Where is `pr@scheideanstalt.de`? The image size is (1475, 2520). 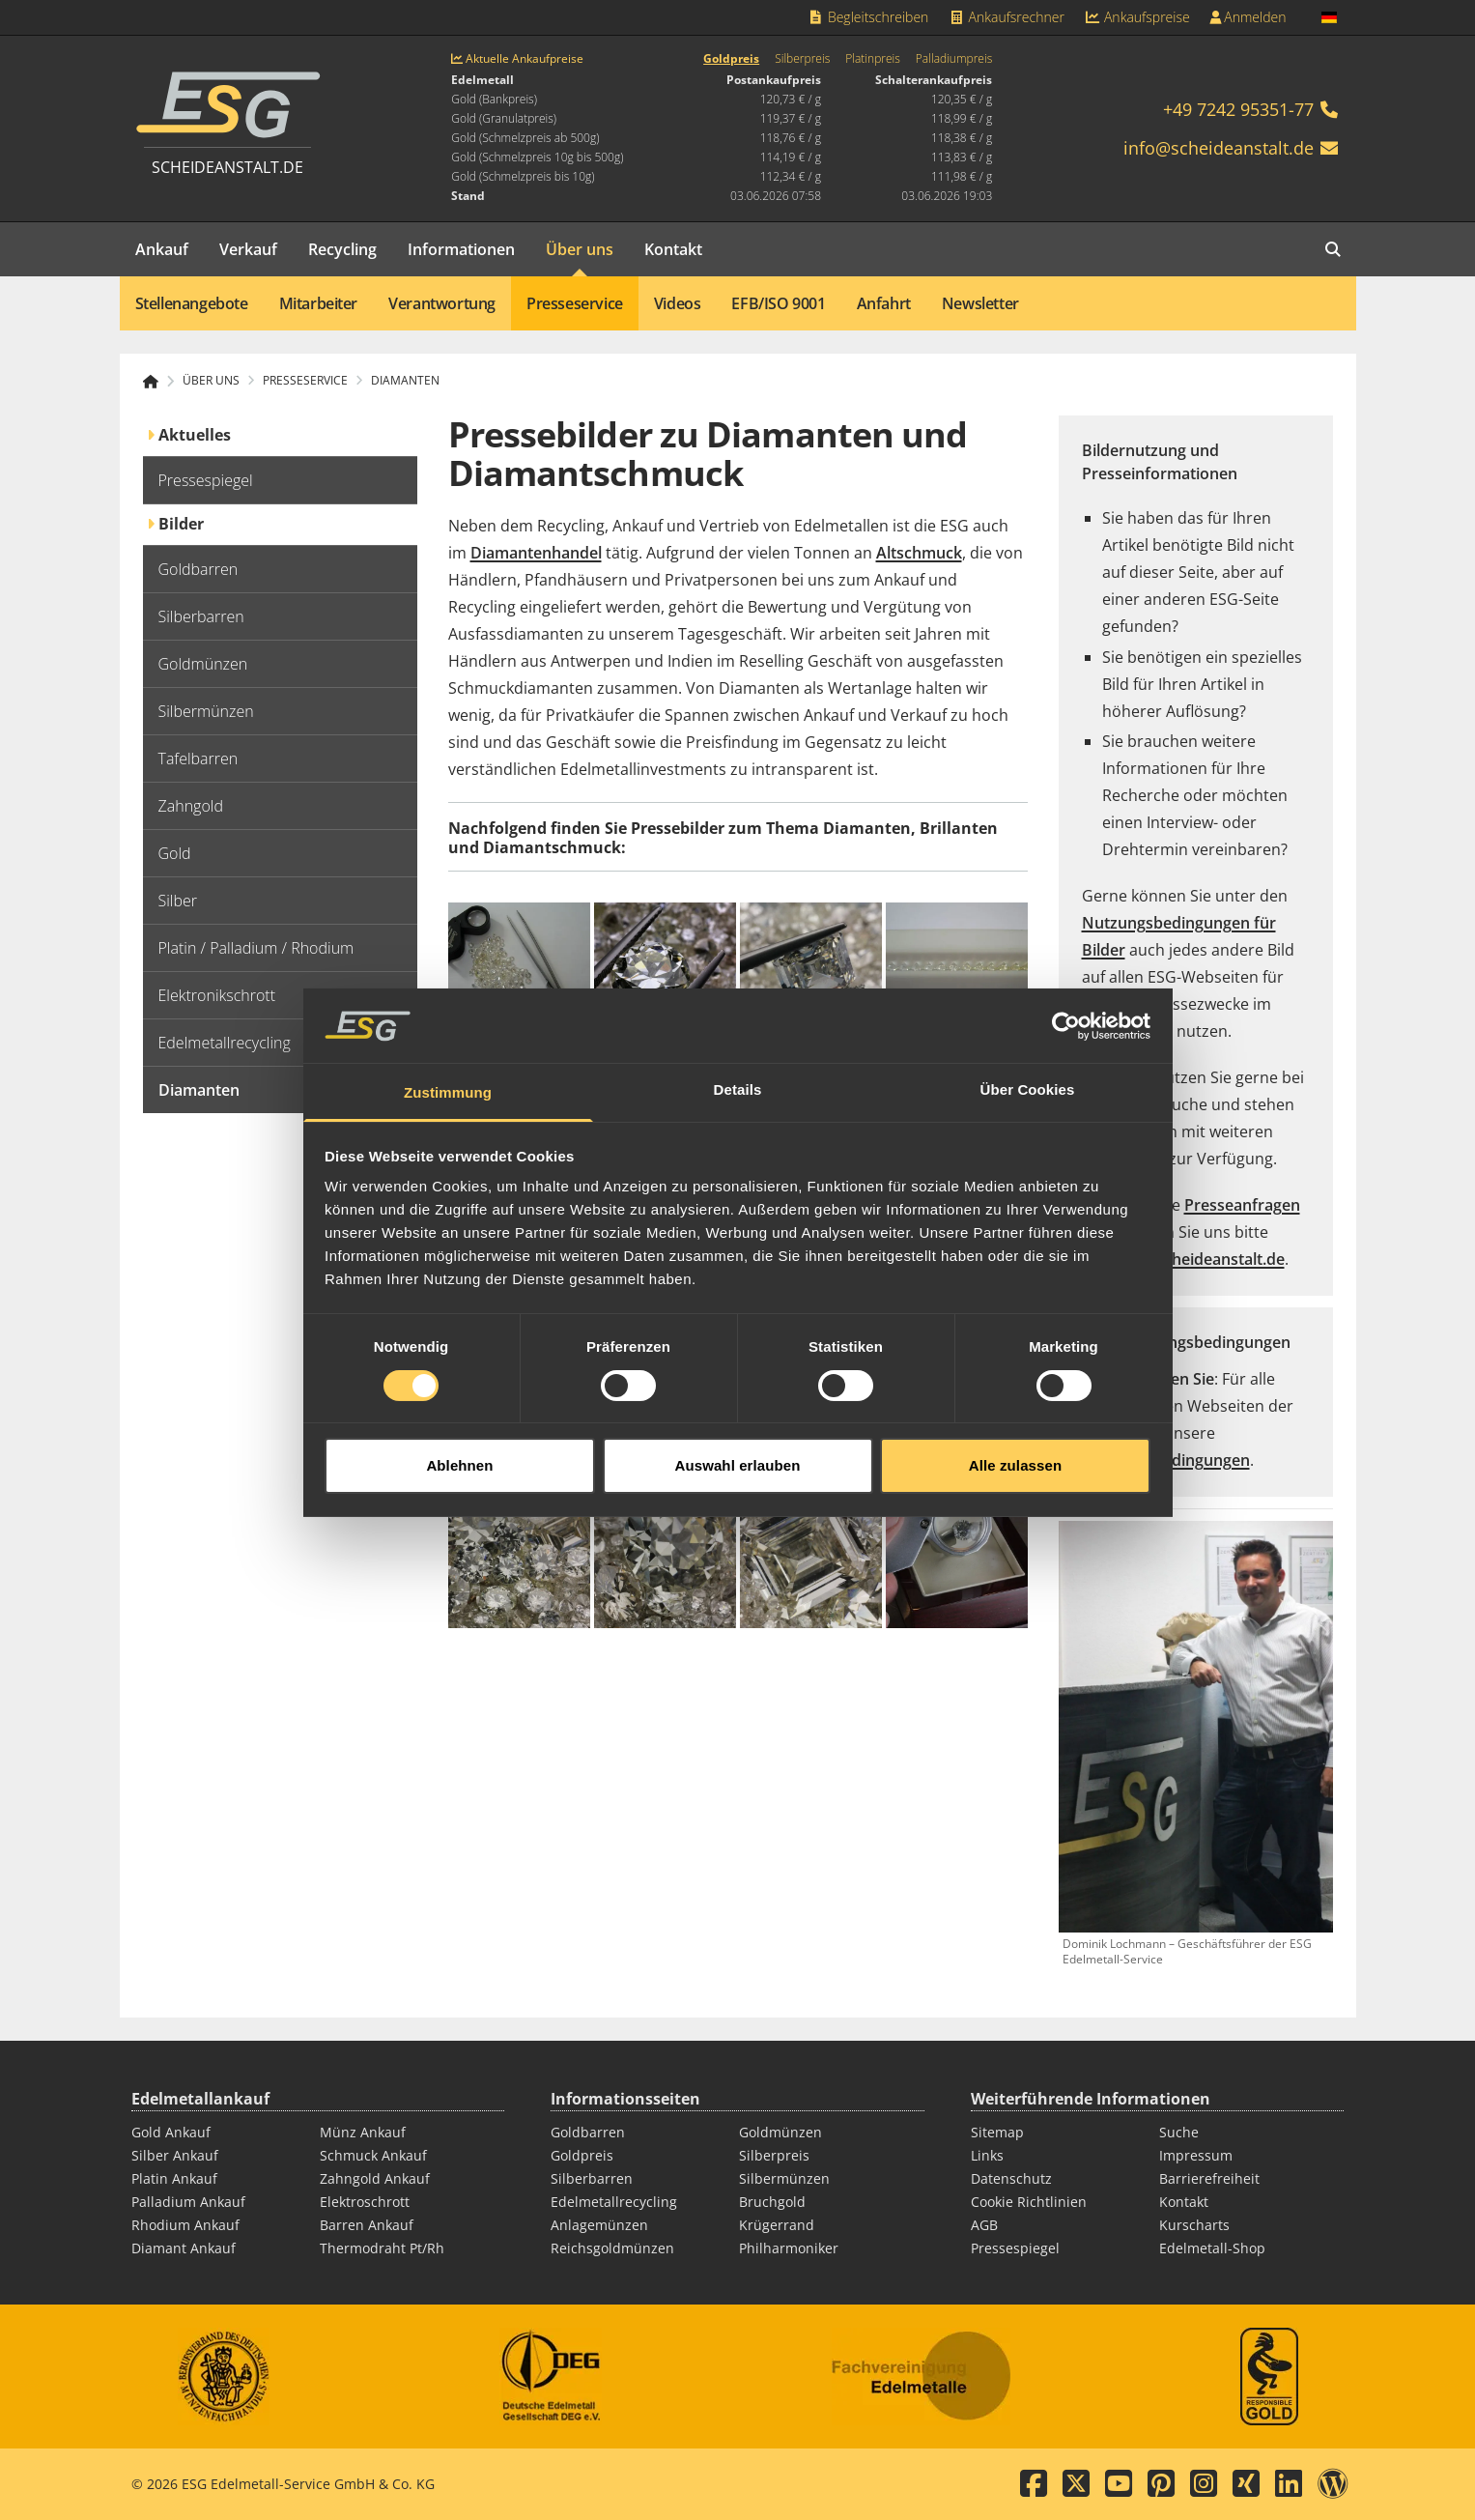 pr@scheideanstalt.de is located at coordinates (1205, 1259).